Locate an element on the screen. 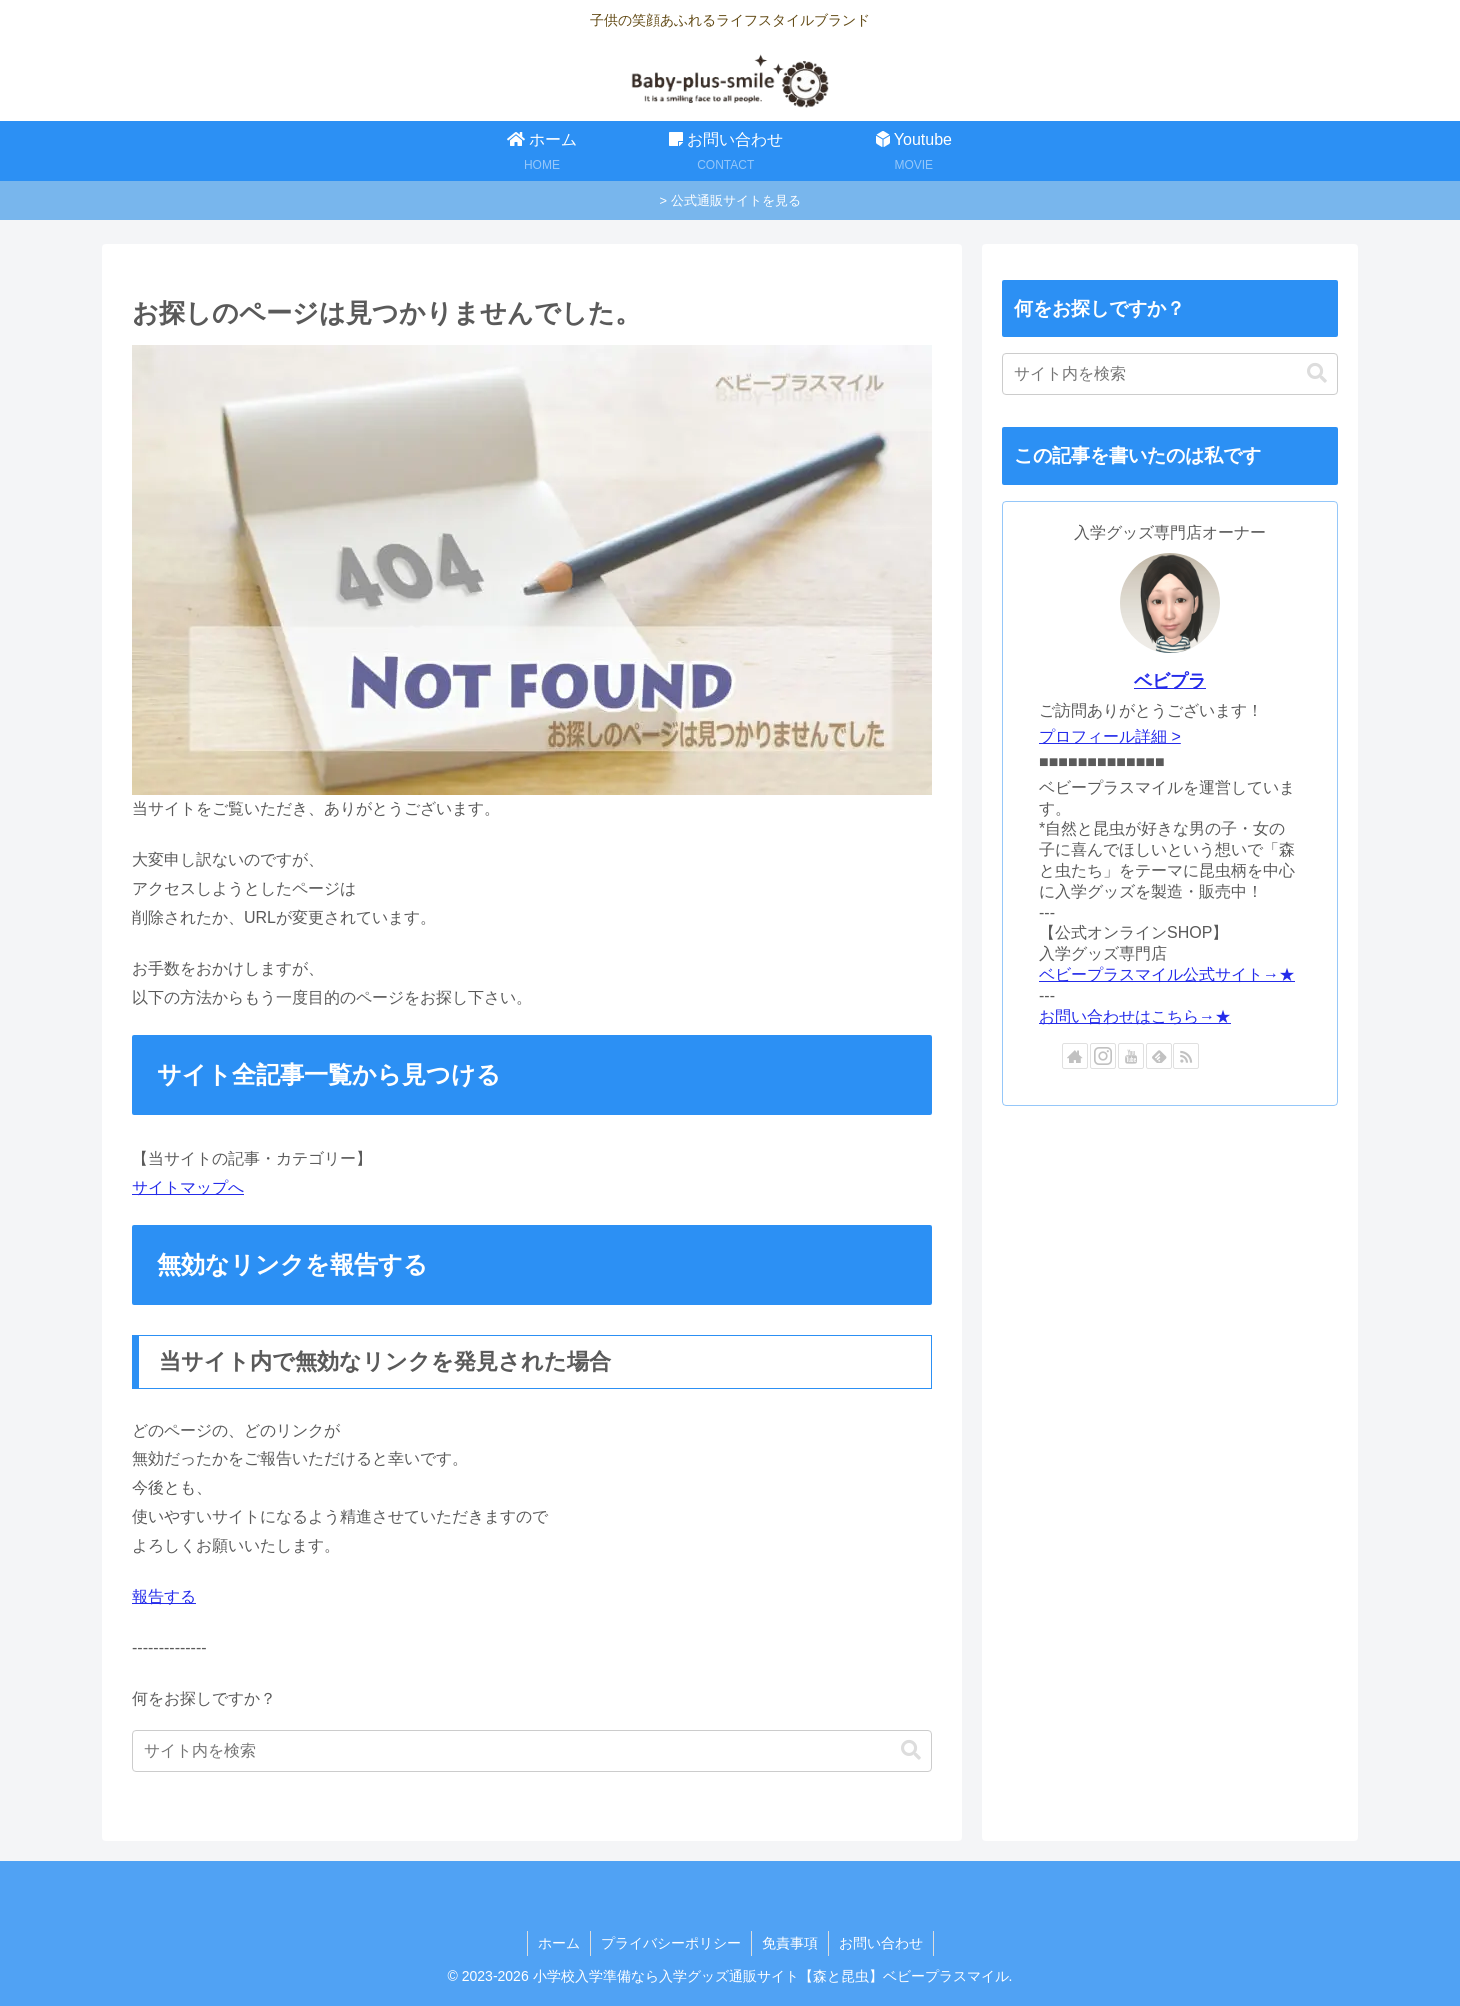 Image resolution: width=1460 pixels, height=2006 pixels. [feedlyで更新情報を購読] is located at coordinates (1159, 1056).